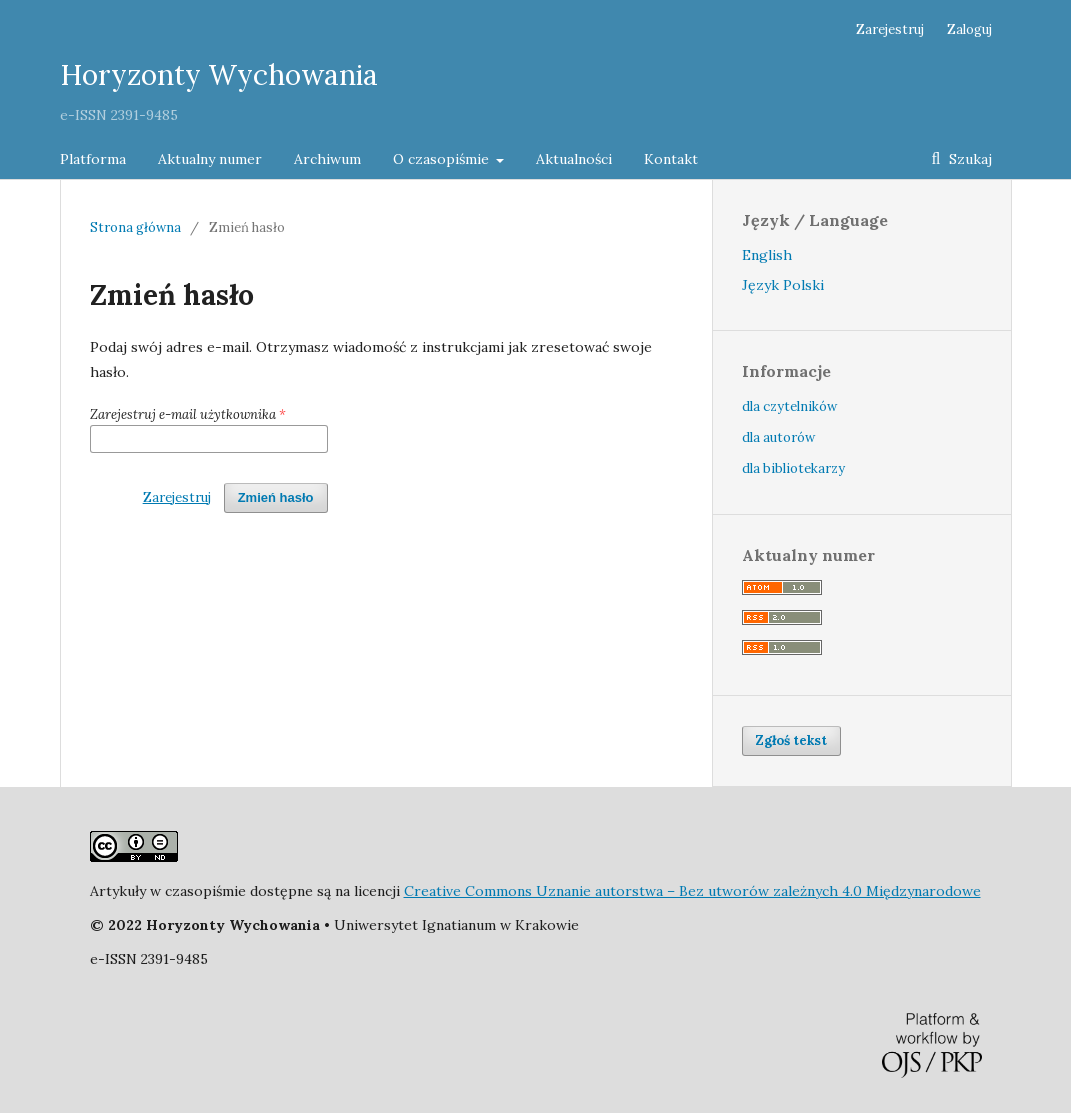  I want to click on Horyzonty Wychowania, so click(219, 75).